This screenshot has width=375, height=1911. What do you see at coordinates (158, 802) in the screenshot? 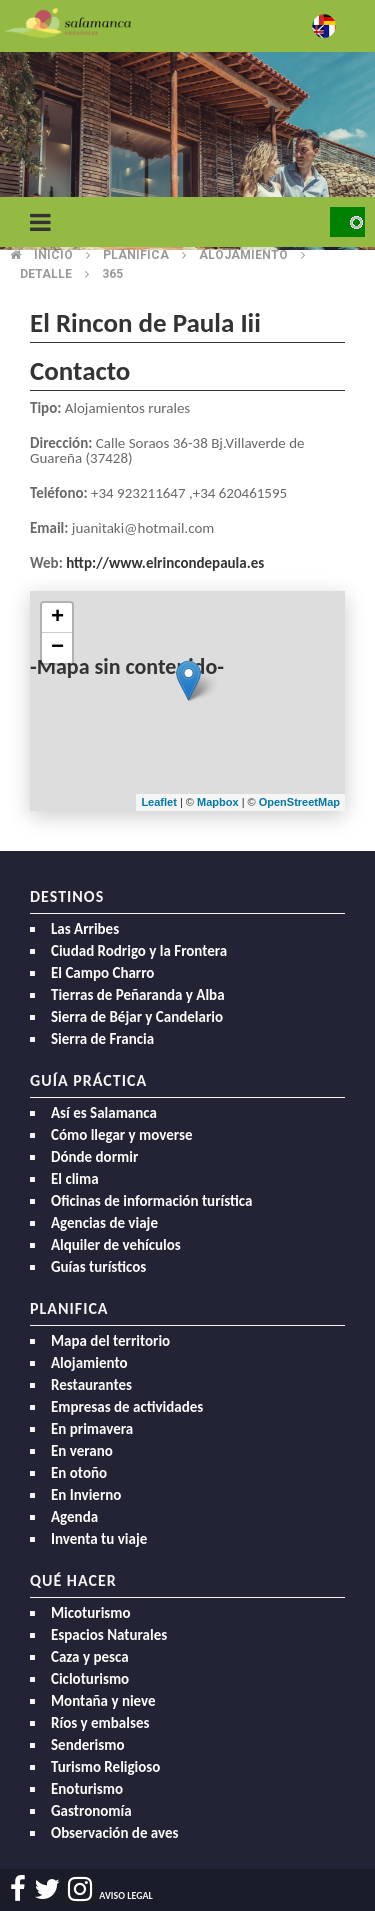
I see `Leaflet` at bounding box center [158, 802].